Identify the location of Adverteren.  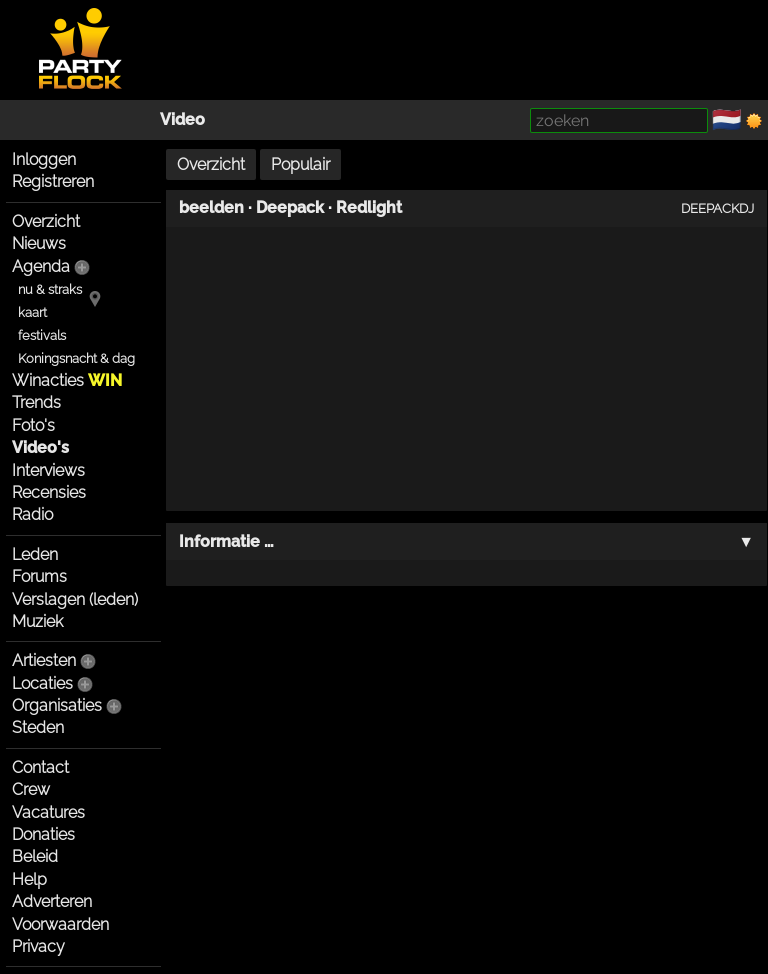
(52, 901).